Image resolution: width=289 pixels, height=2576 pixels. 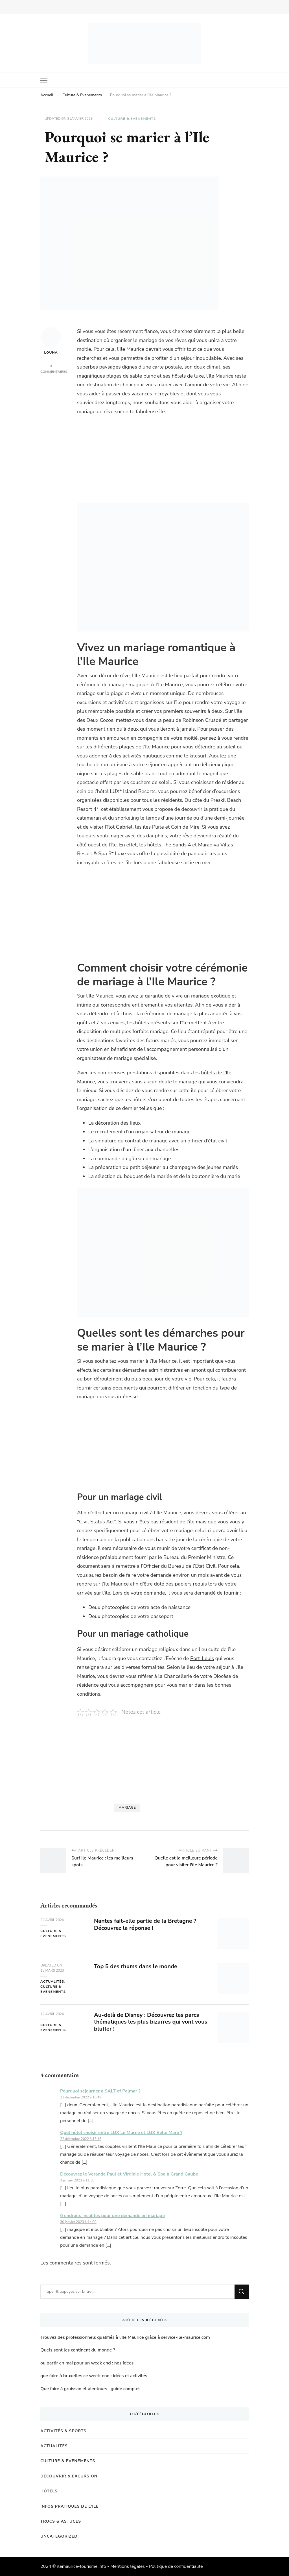 What do you see at coordinates (121, 2132) in the screenshot?
I see `Quel hôtel choisir entre LUX Le Morne et LUX Belle Mare ?` at bounding box center [121, 2132].